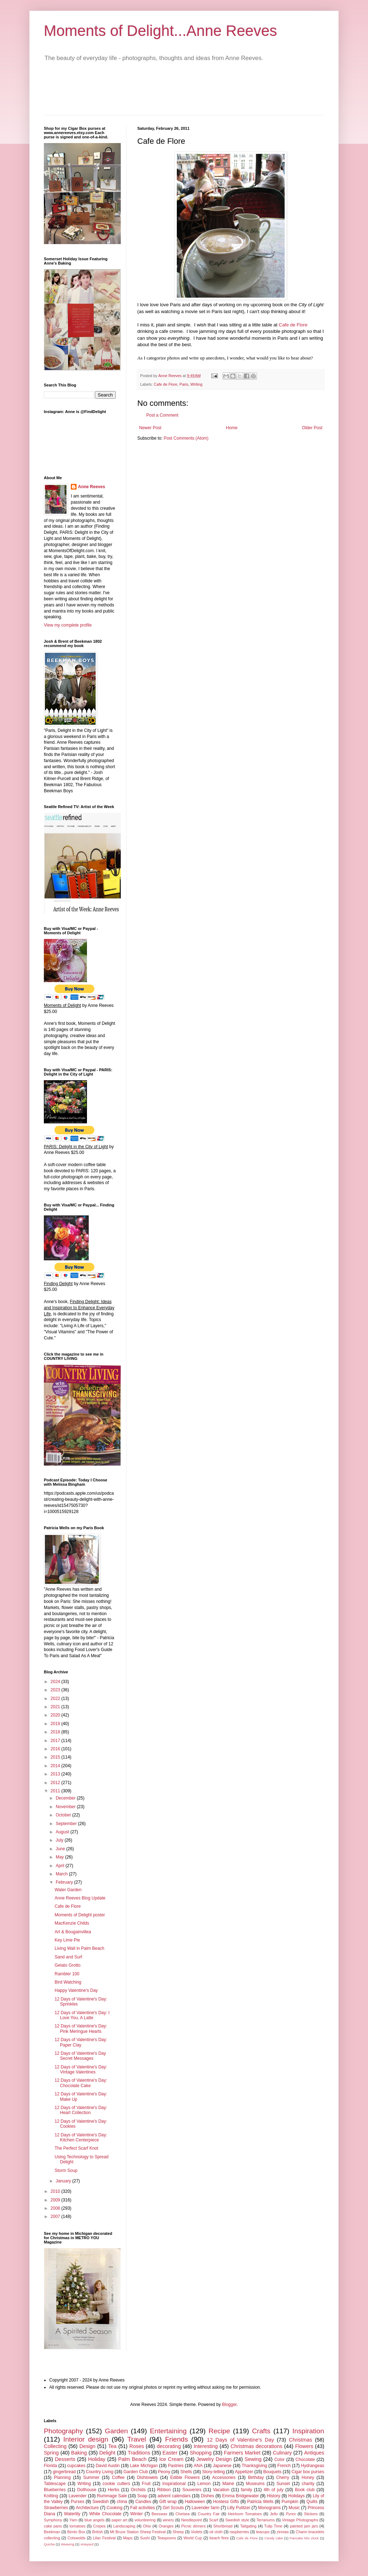 This screenshot has height=2576, width=368. What do you see at coordinates (61, 1848) in the screenshot?
I see `June` at bounding box center [61, 1848].